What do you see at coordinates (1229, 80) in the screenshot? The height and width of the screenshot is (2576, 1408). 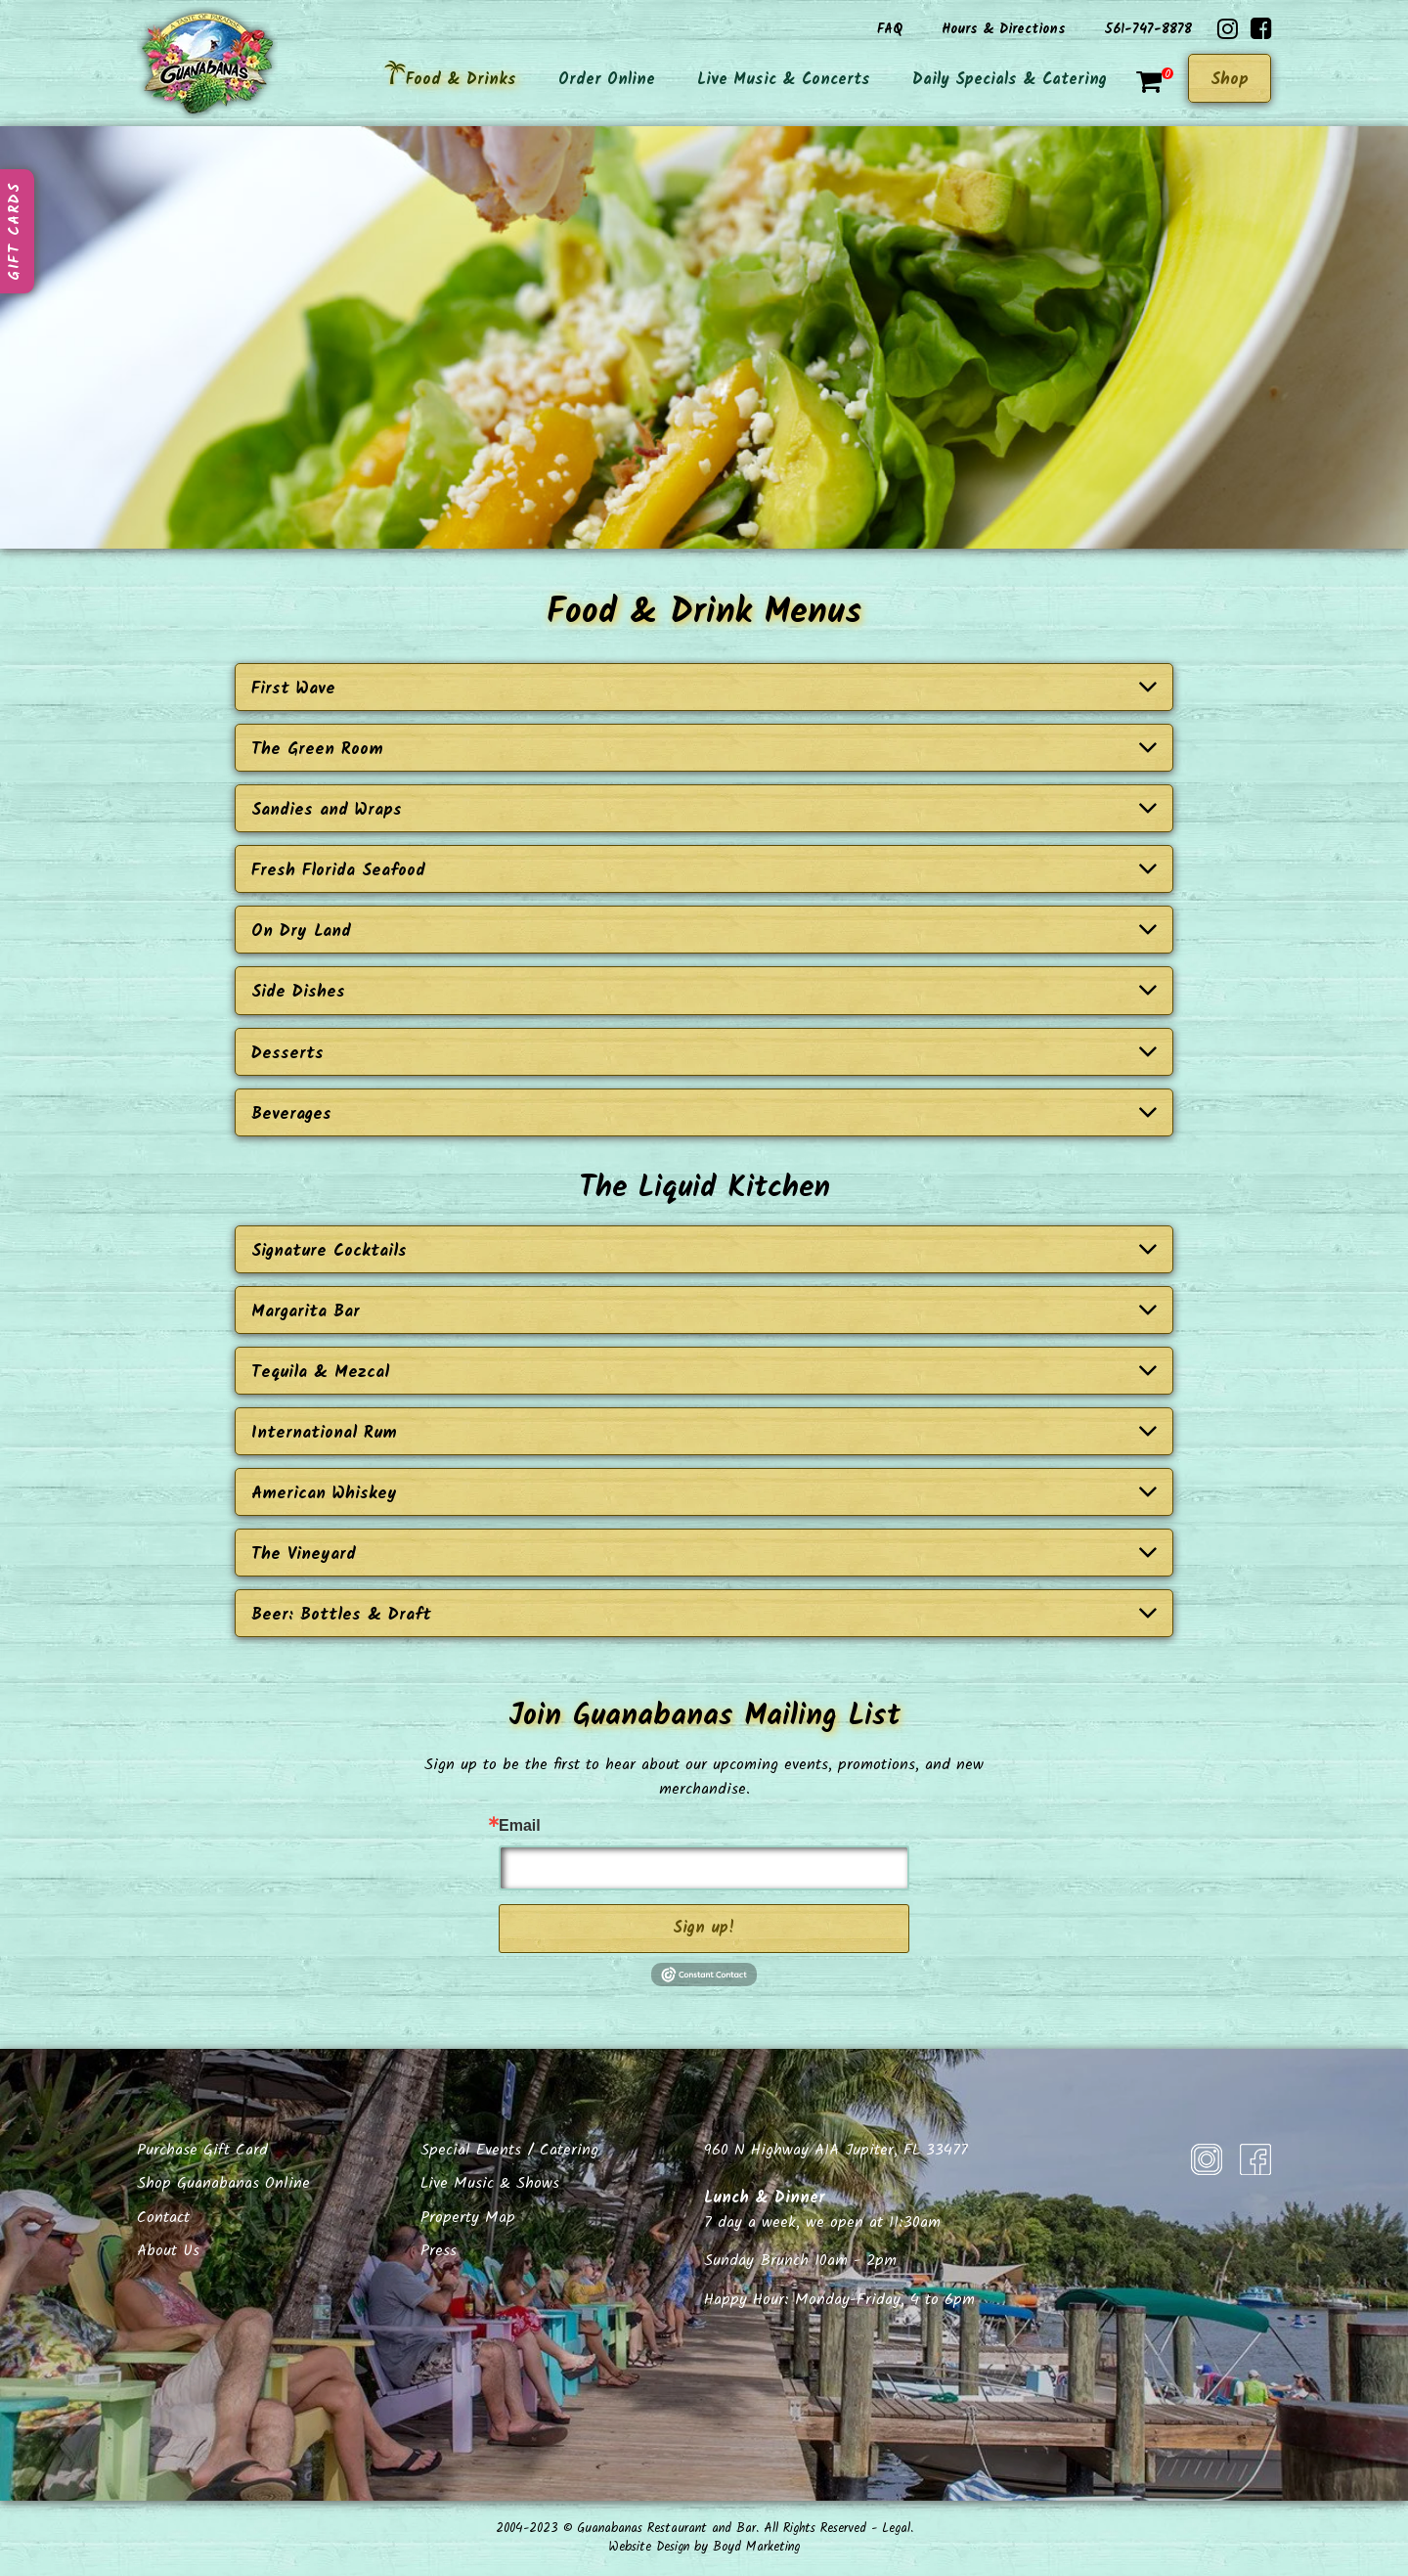 I see `Shop` at bounding box center [1229, 80].